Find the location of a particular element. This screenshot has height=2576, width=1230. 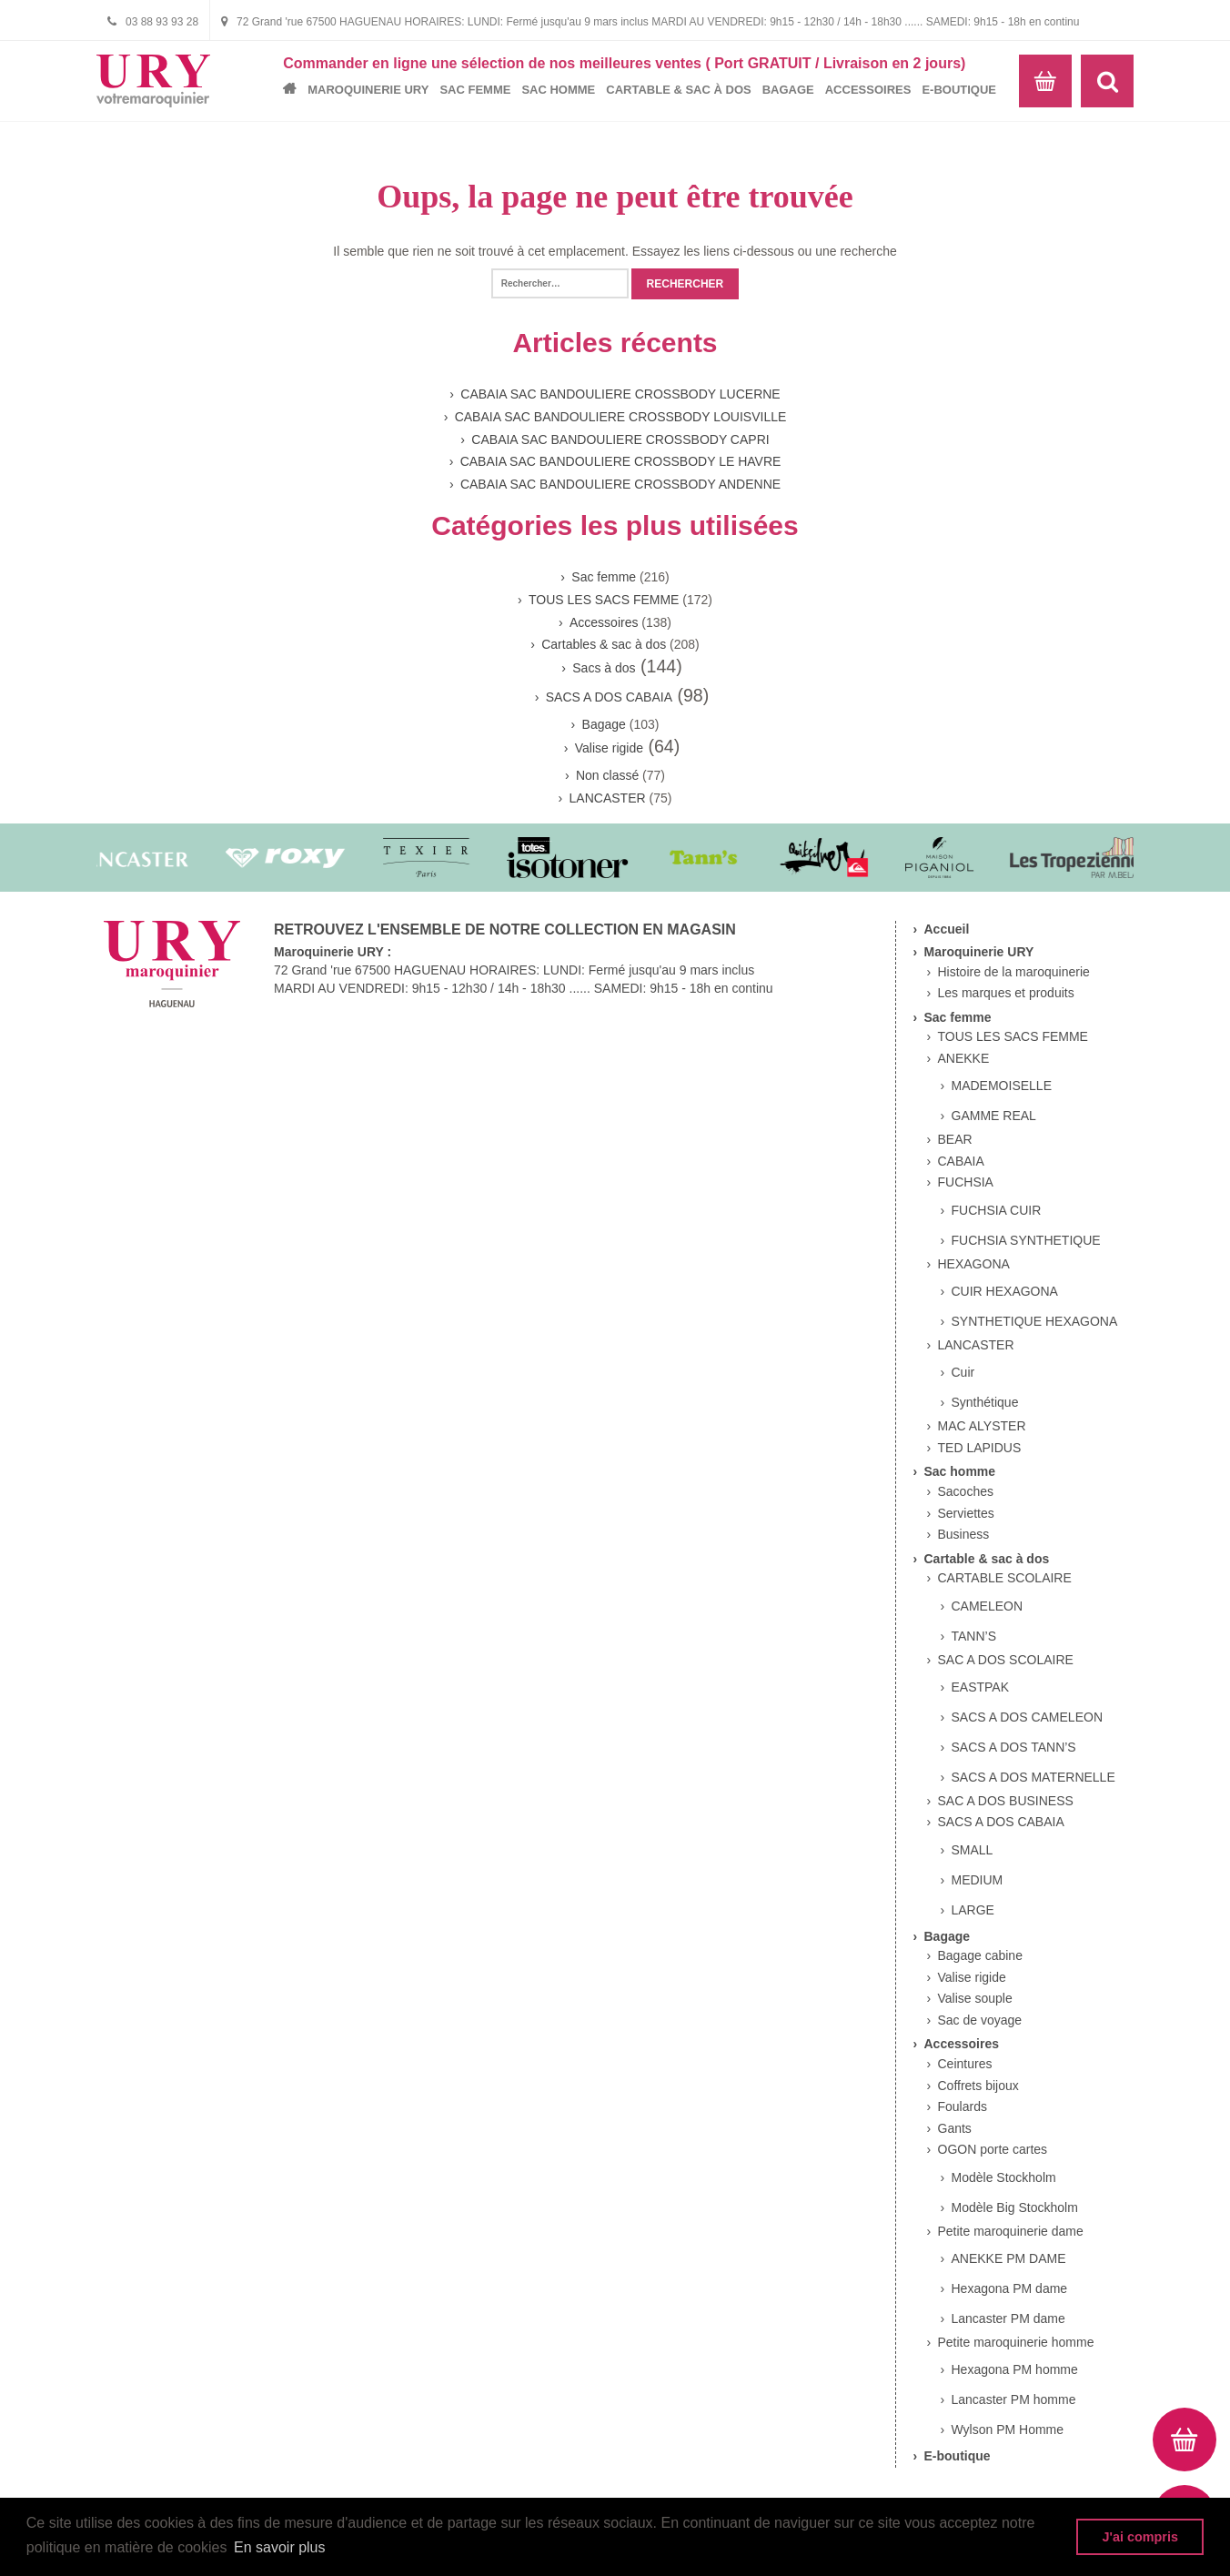

CABAIA SAC BANDOULIERE CROSSBODY LE HAVRE is located at coordinates (620, 461).